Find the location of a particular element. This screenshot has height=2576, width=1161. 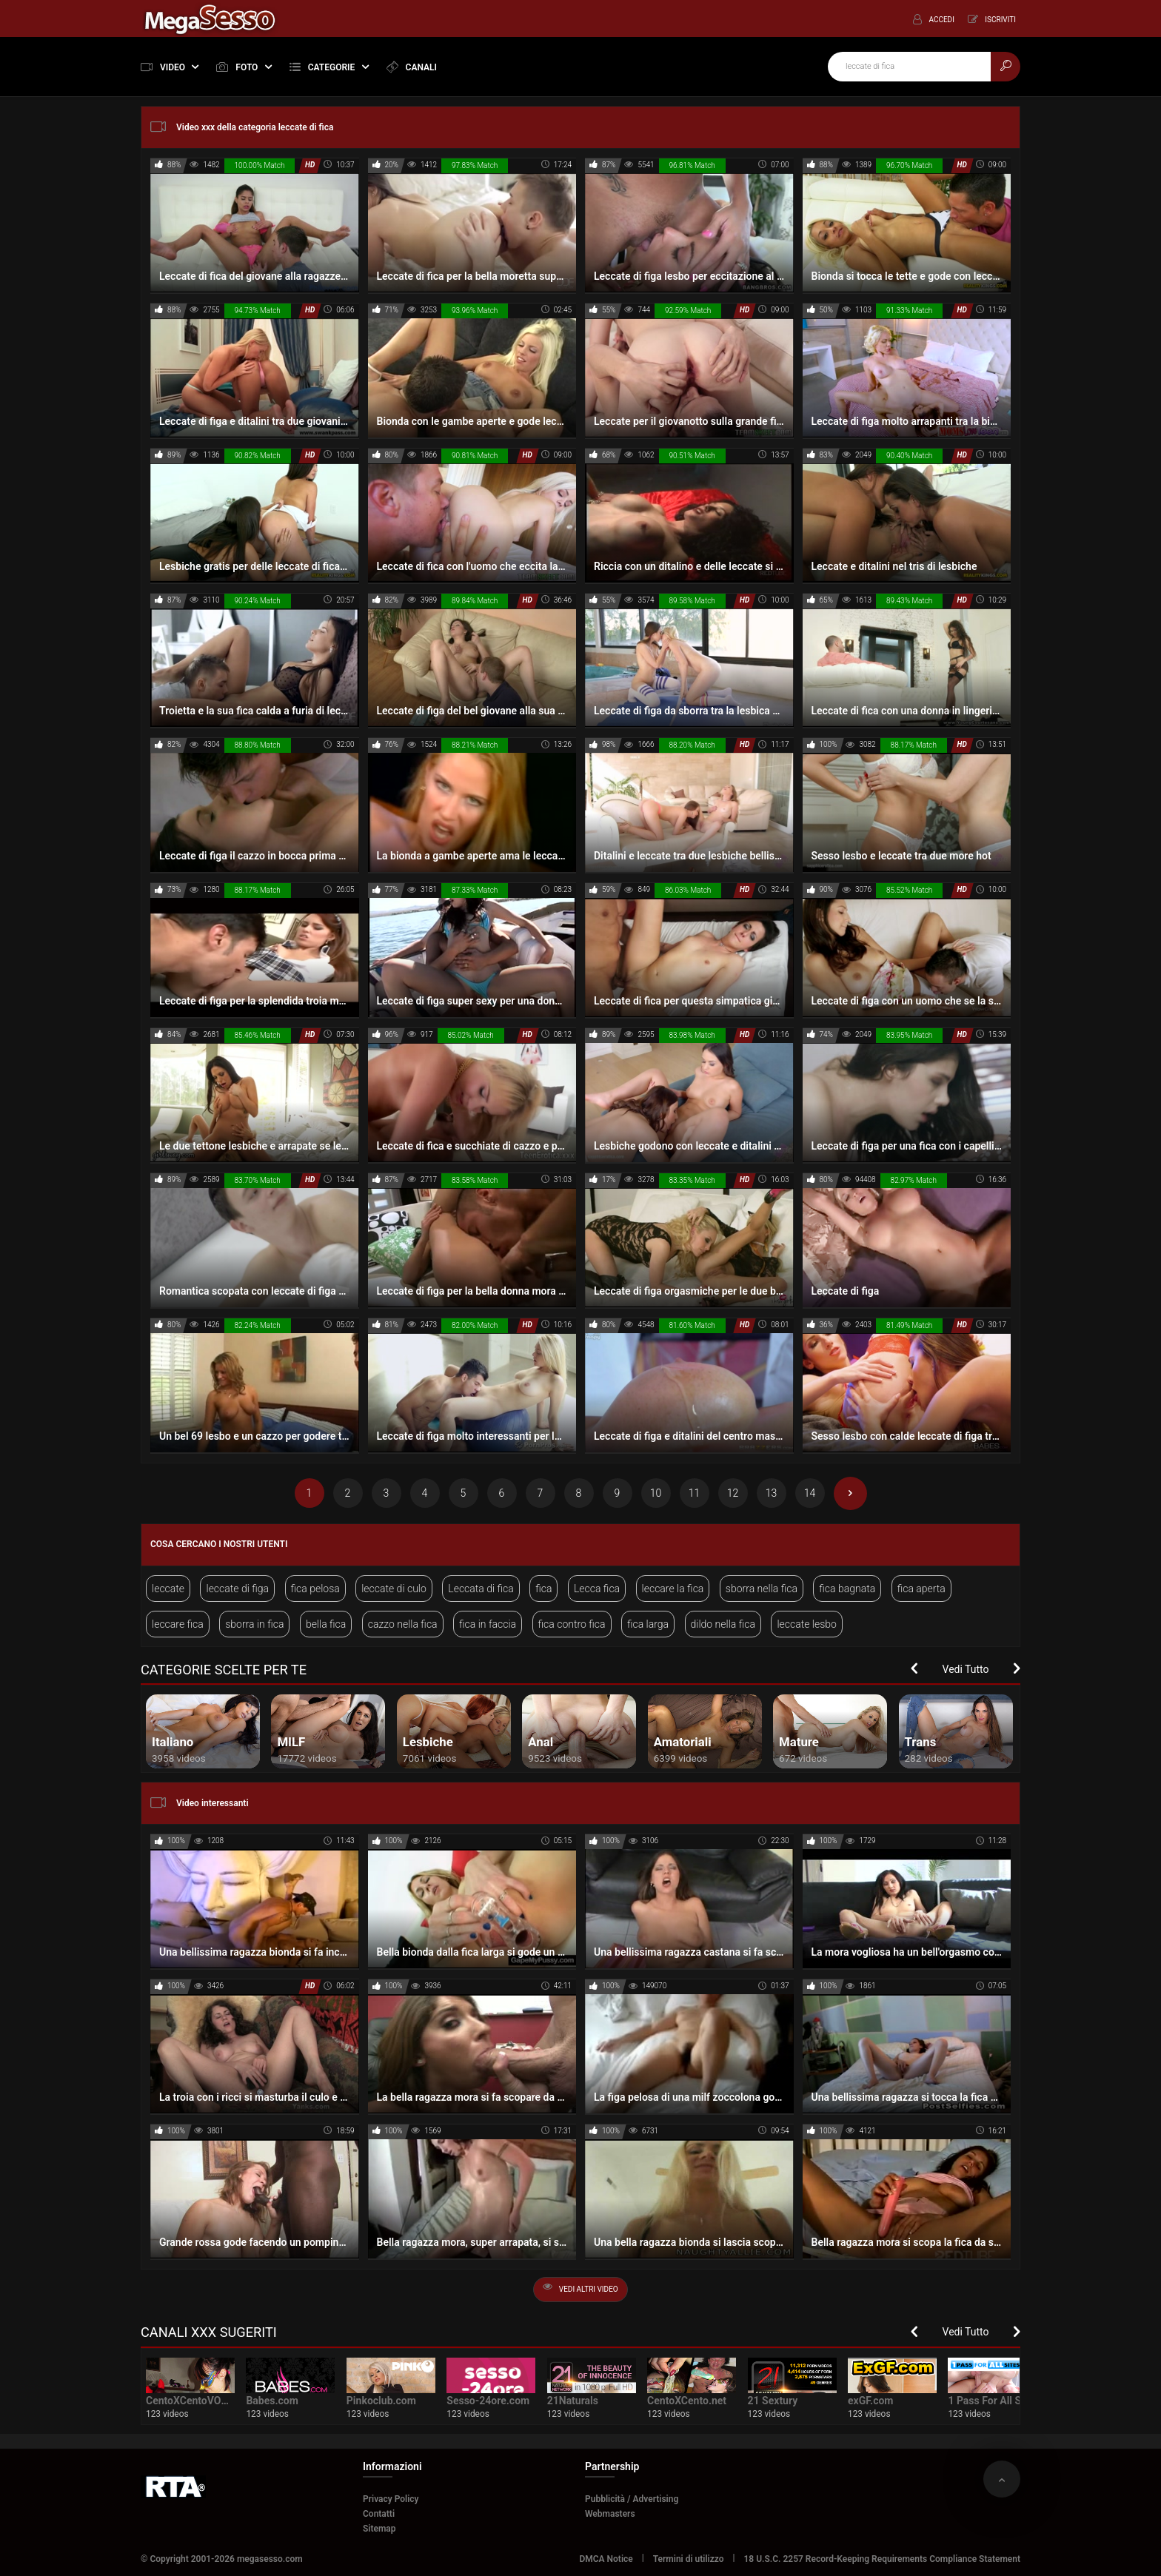

Termini di utilizzo is located at coordinates (688, 2559).